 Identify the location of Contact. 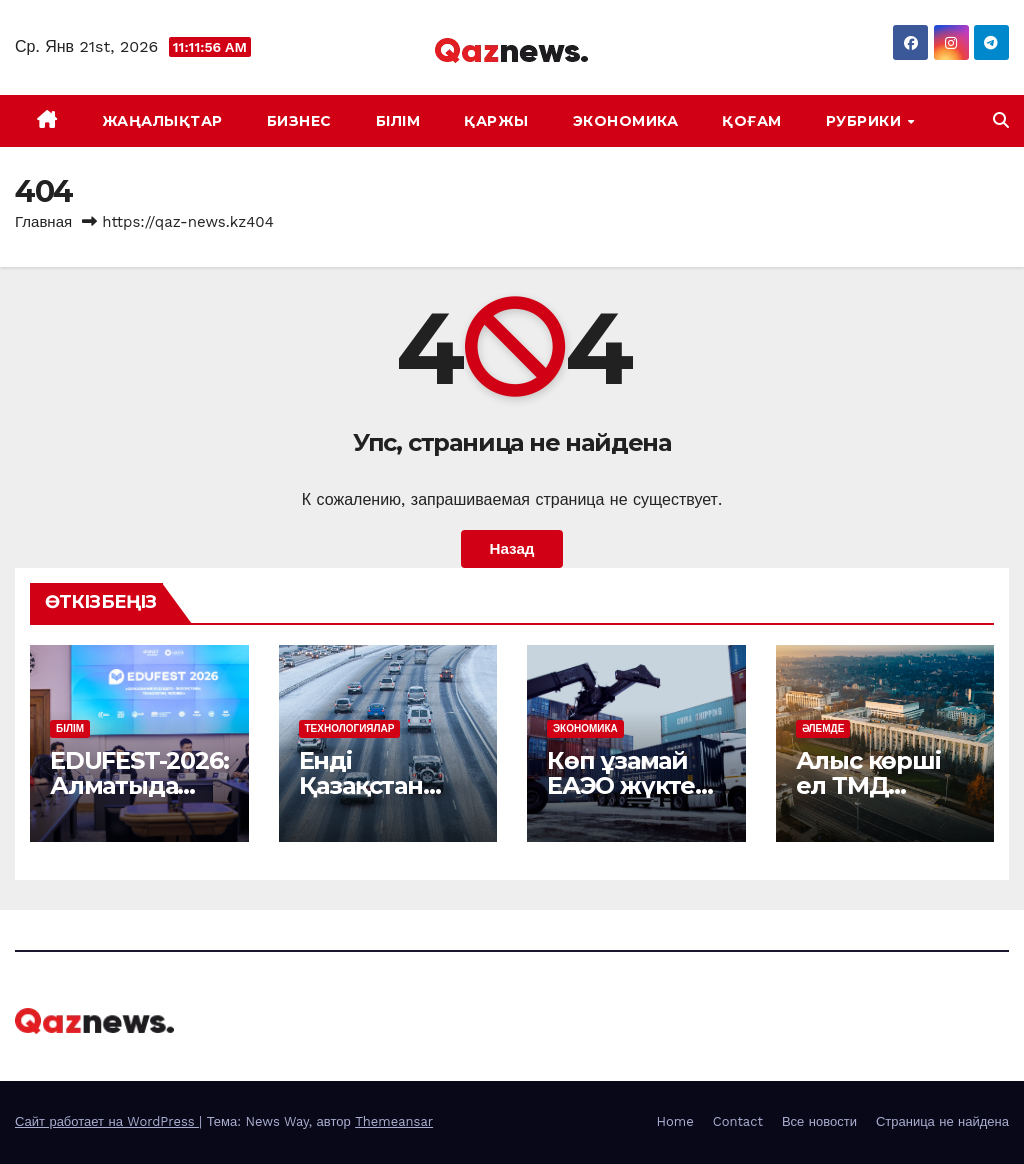
(738, 1121).